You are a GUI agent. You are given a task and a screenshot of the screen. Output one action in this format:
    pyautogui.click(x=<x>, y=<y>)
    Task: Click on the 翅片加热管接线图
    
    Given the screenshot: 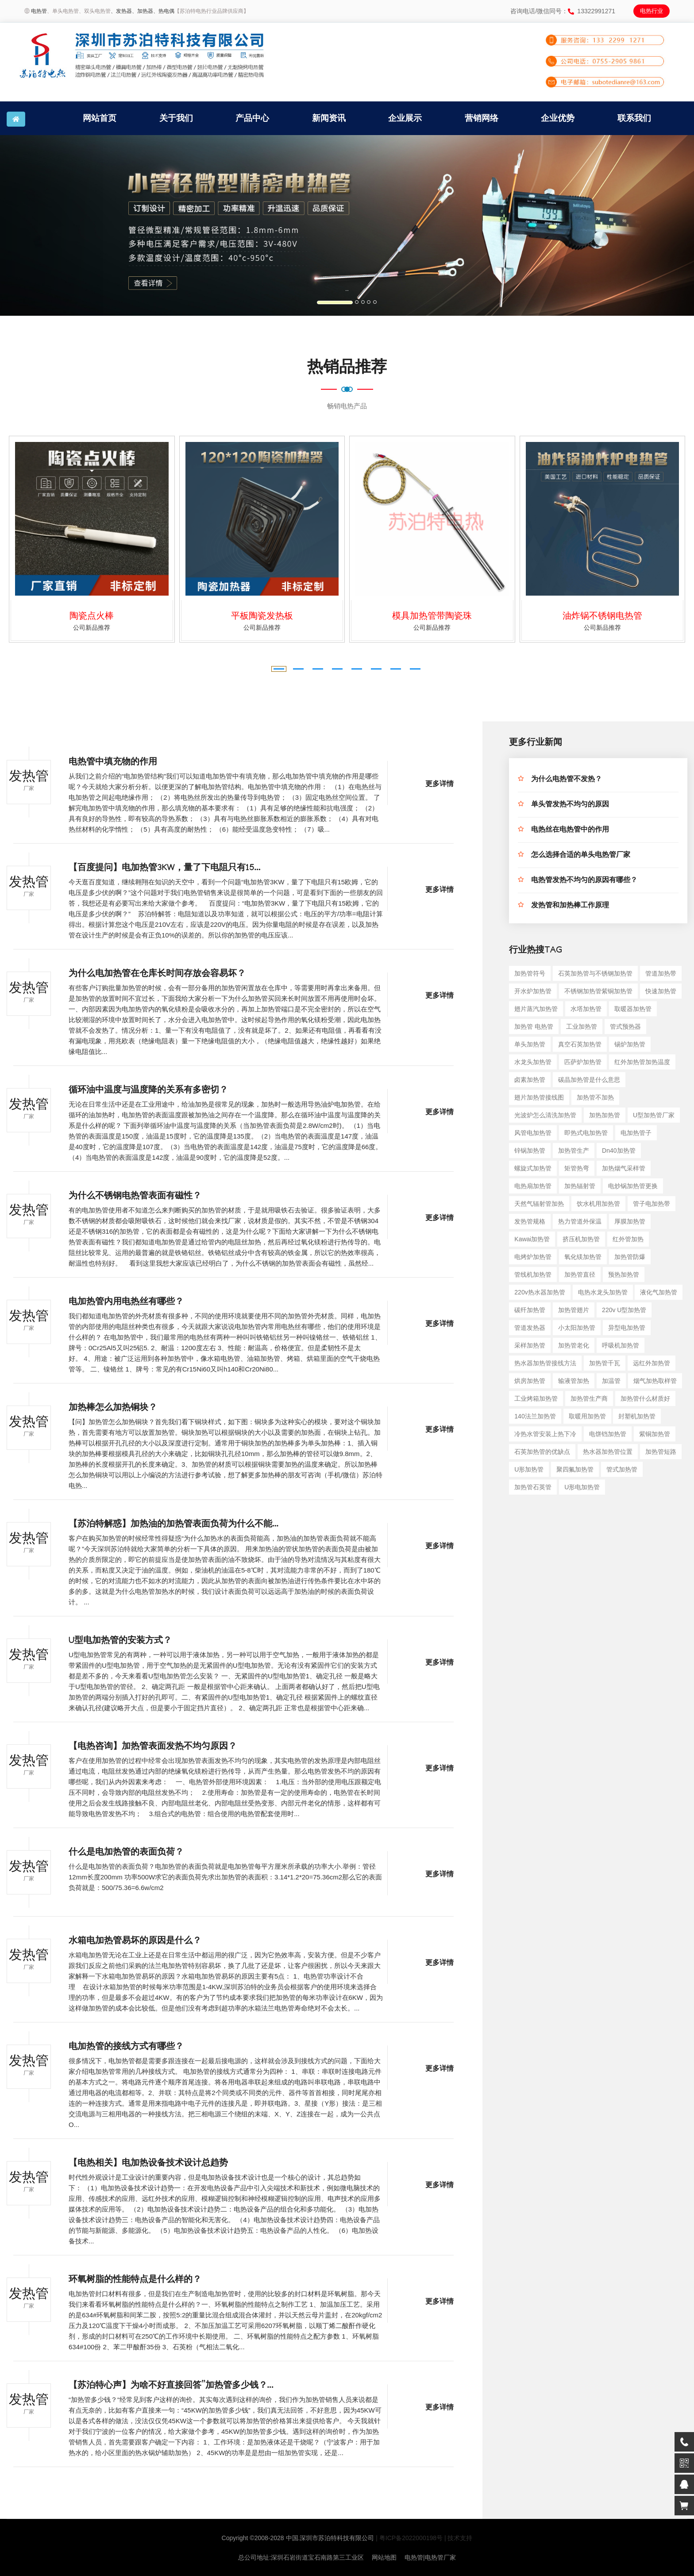 What is the action you would take?
    pyautogui.click(x=539, y=1097)
    